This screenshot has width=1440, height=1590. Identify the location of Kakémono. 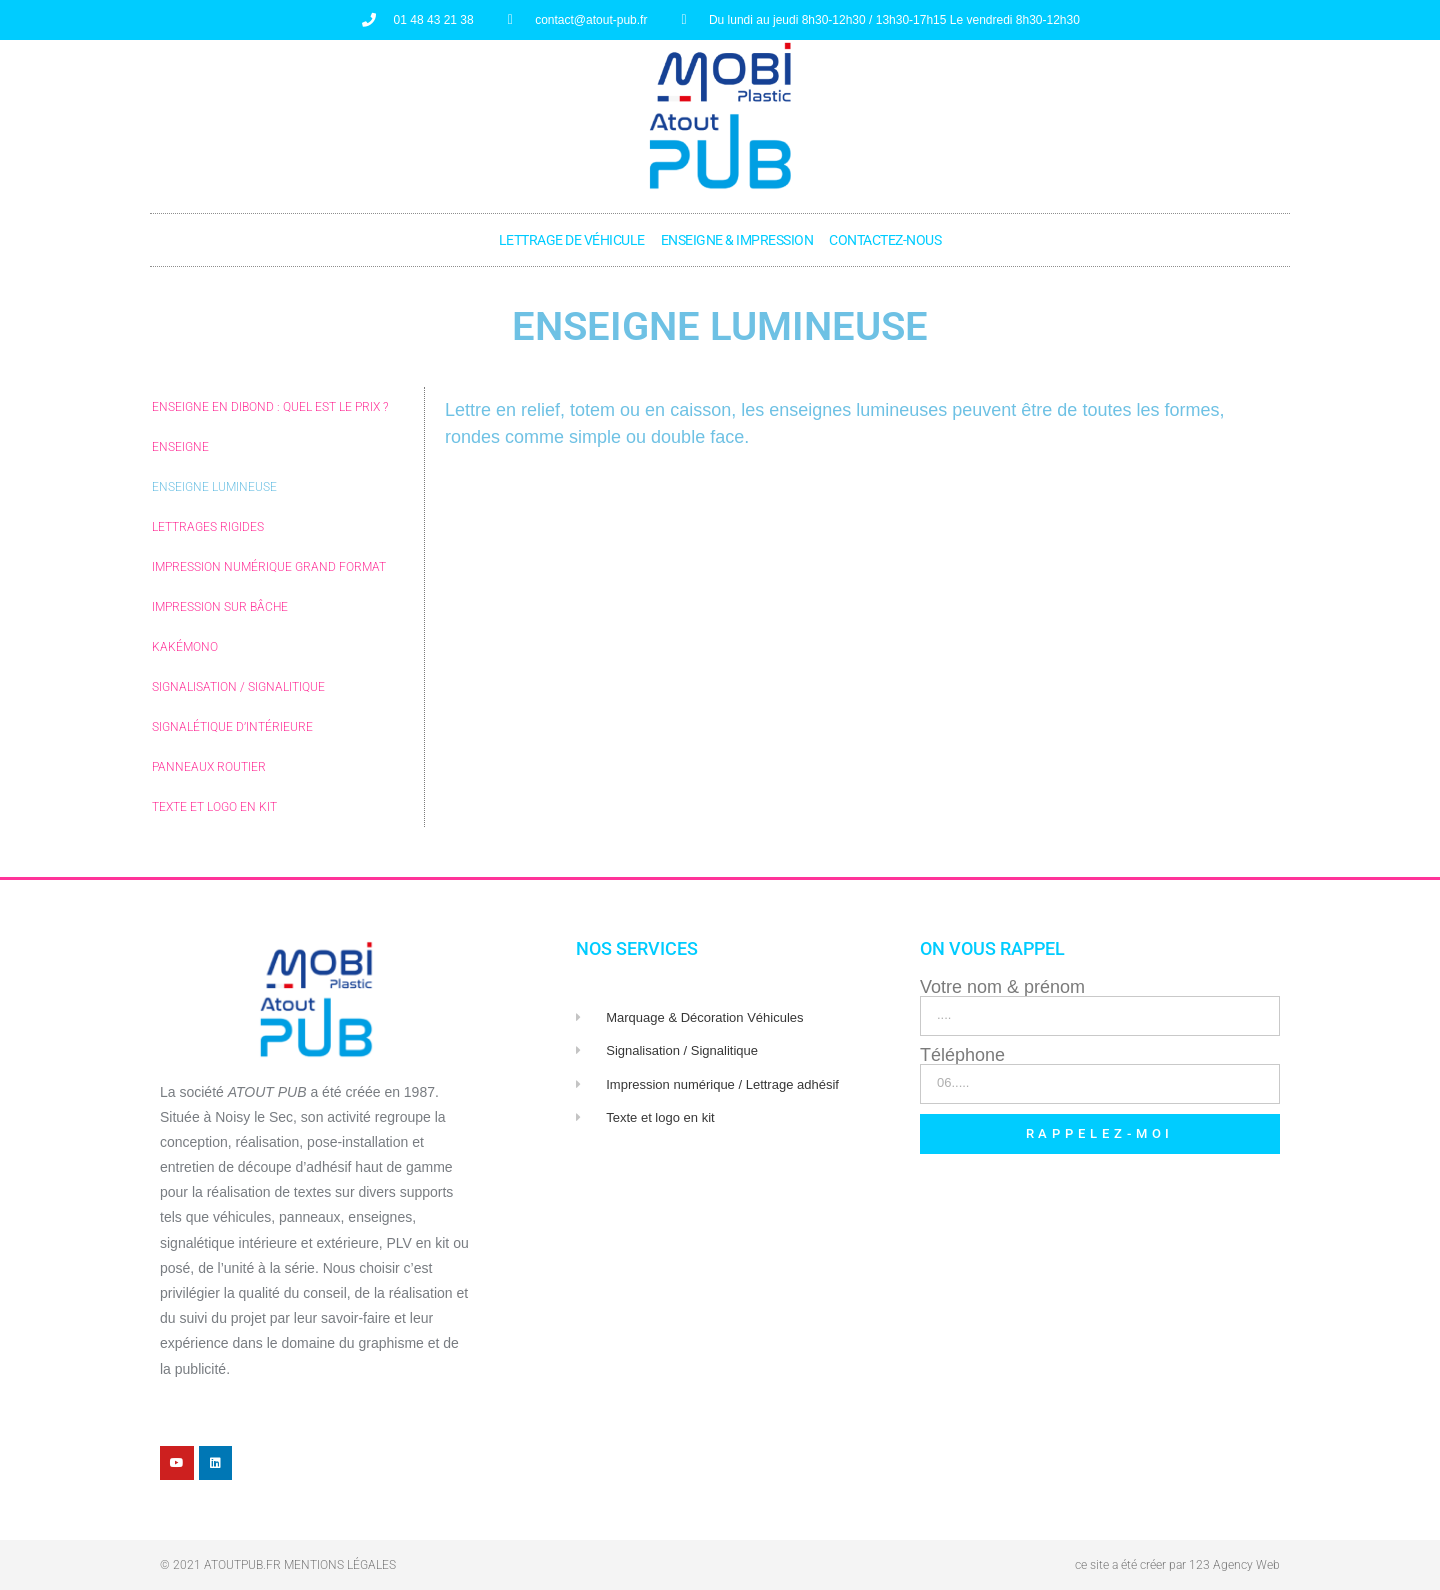
(185, 647).